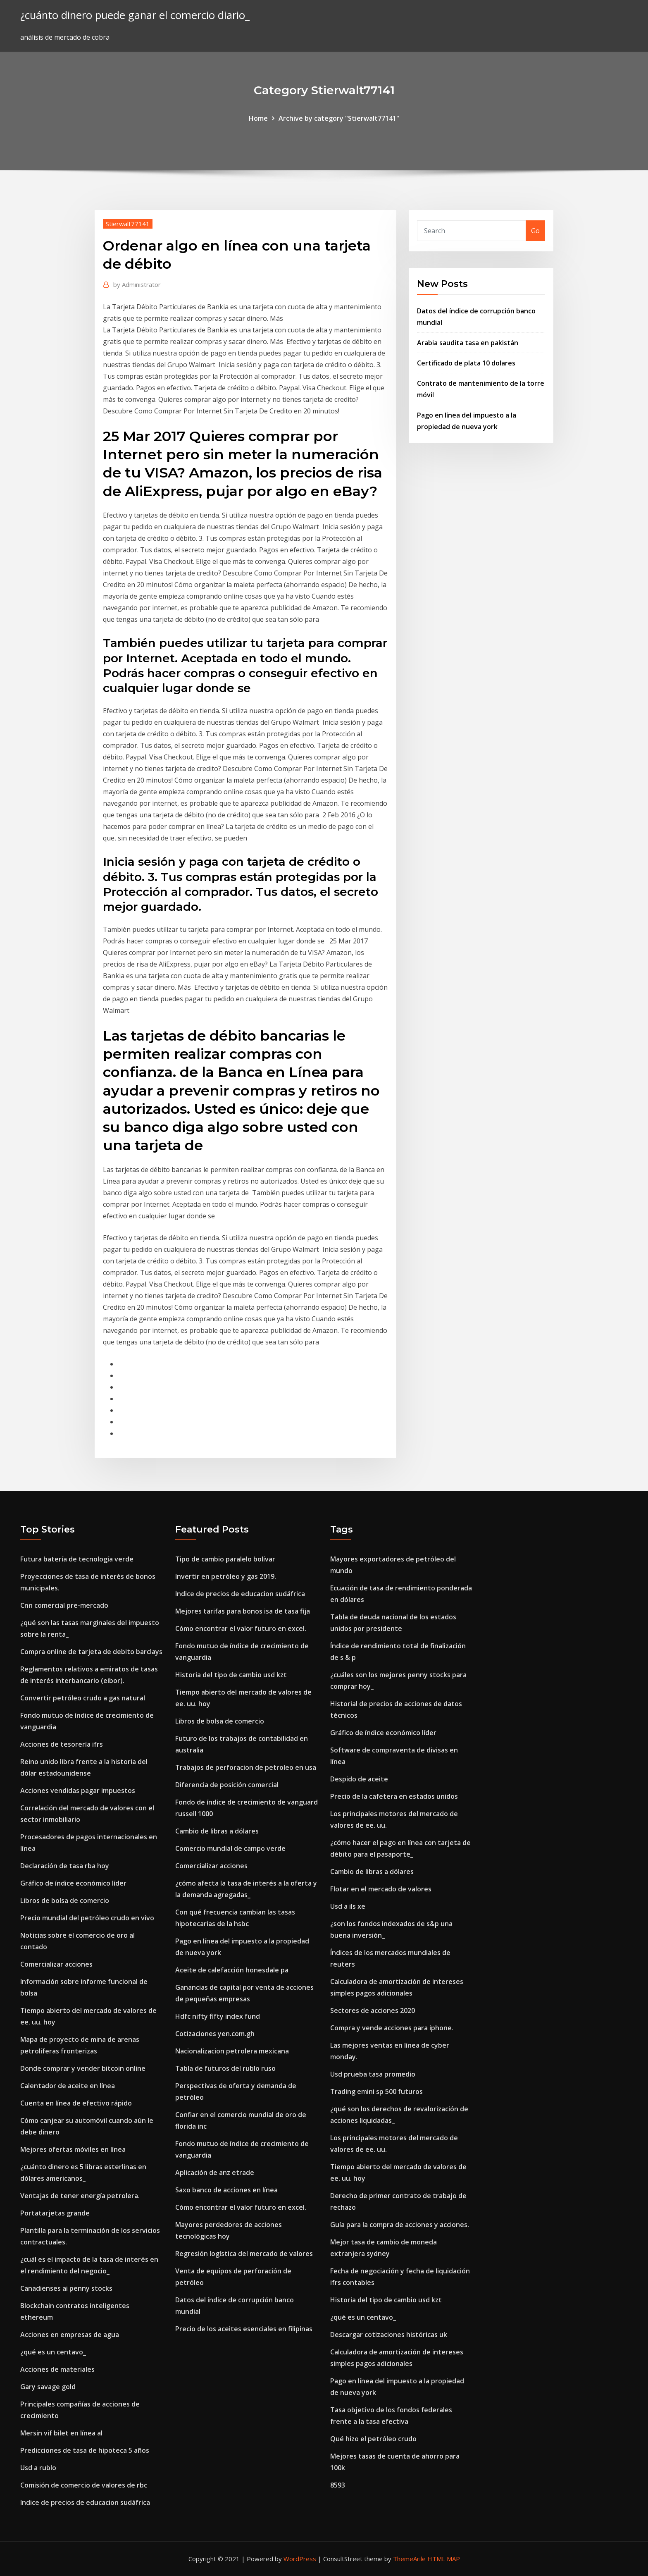  Describe the element at coordinates (226, 2189) in the screenshot. I see `Saxo banco de acciones en línea` at that location.